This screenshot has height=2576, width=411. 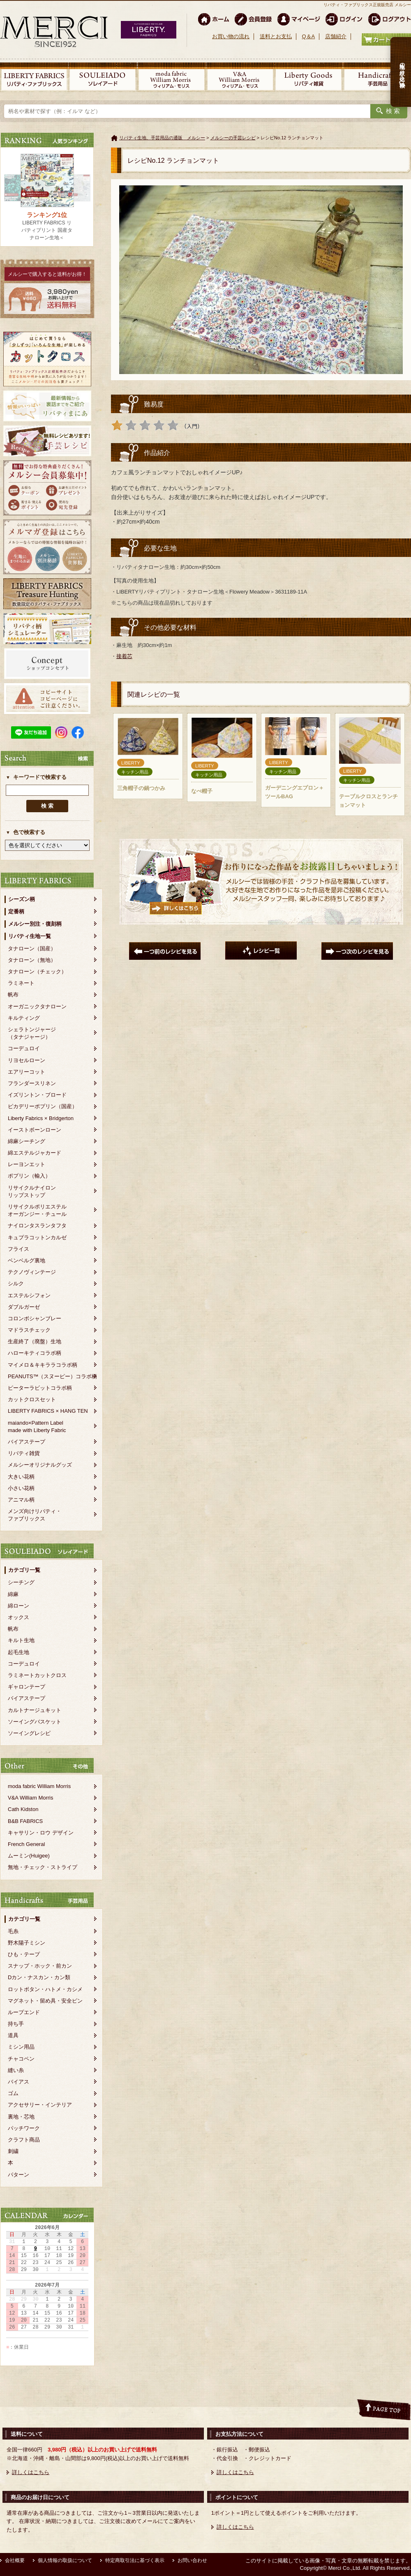 I want to click on カテゴリ一覧, so click(x=24, y=1570).